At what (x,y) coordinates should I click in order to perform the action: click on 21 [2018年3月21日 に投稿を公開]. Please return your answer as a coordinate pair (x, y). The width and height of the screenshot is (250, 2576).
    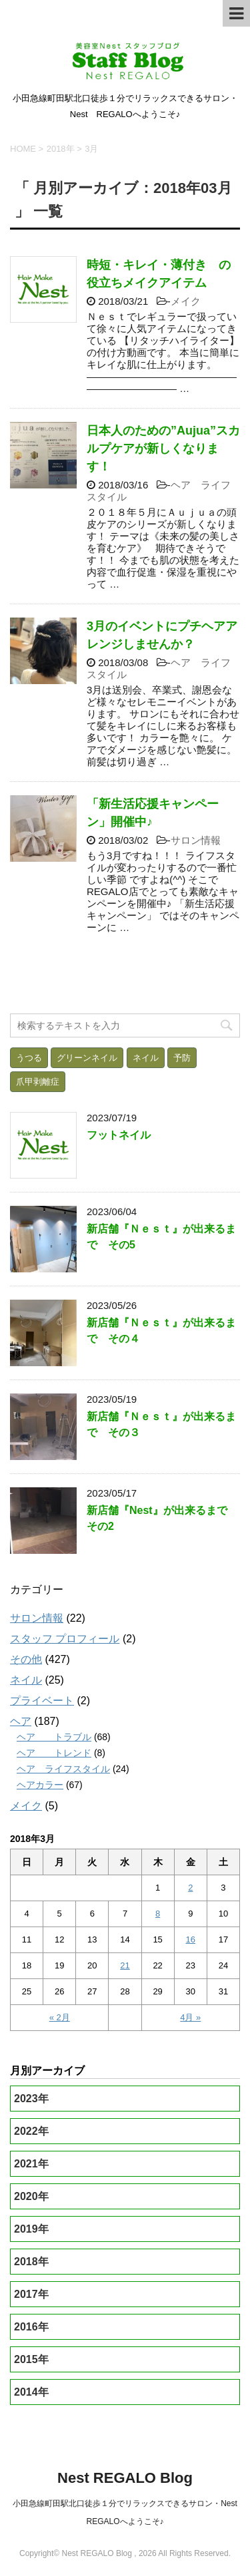
    Looking at the image, I should click on (124, 1965).